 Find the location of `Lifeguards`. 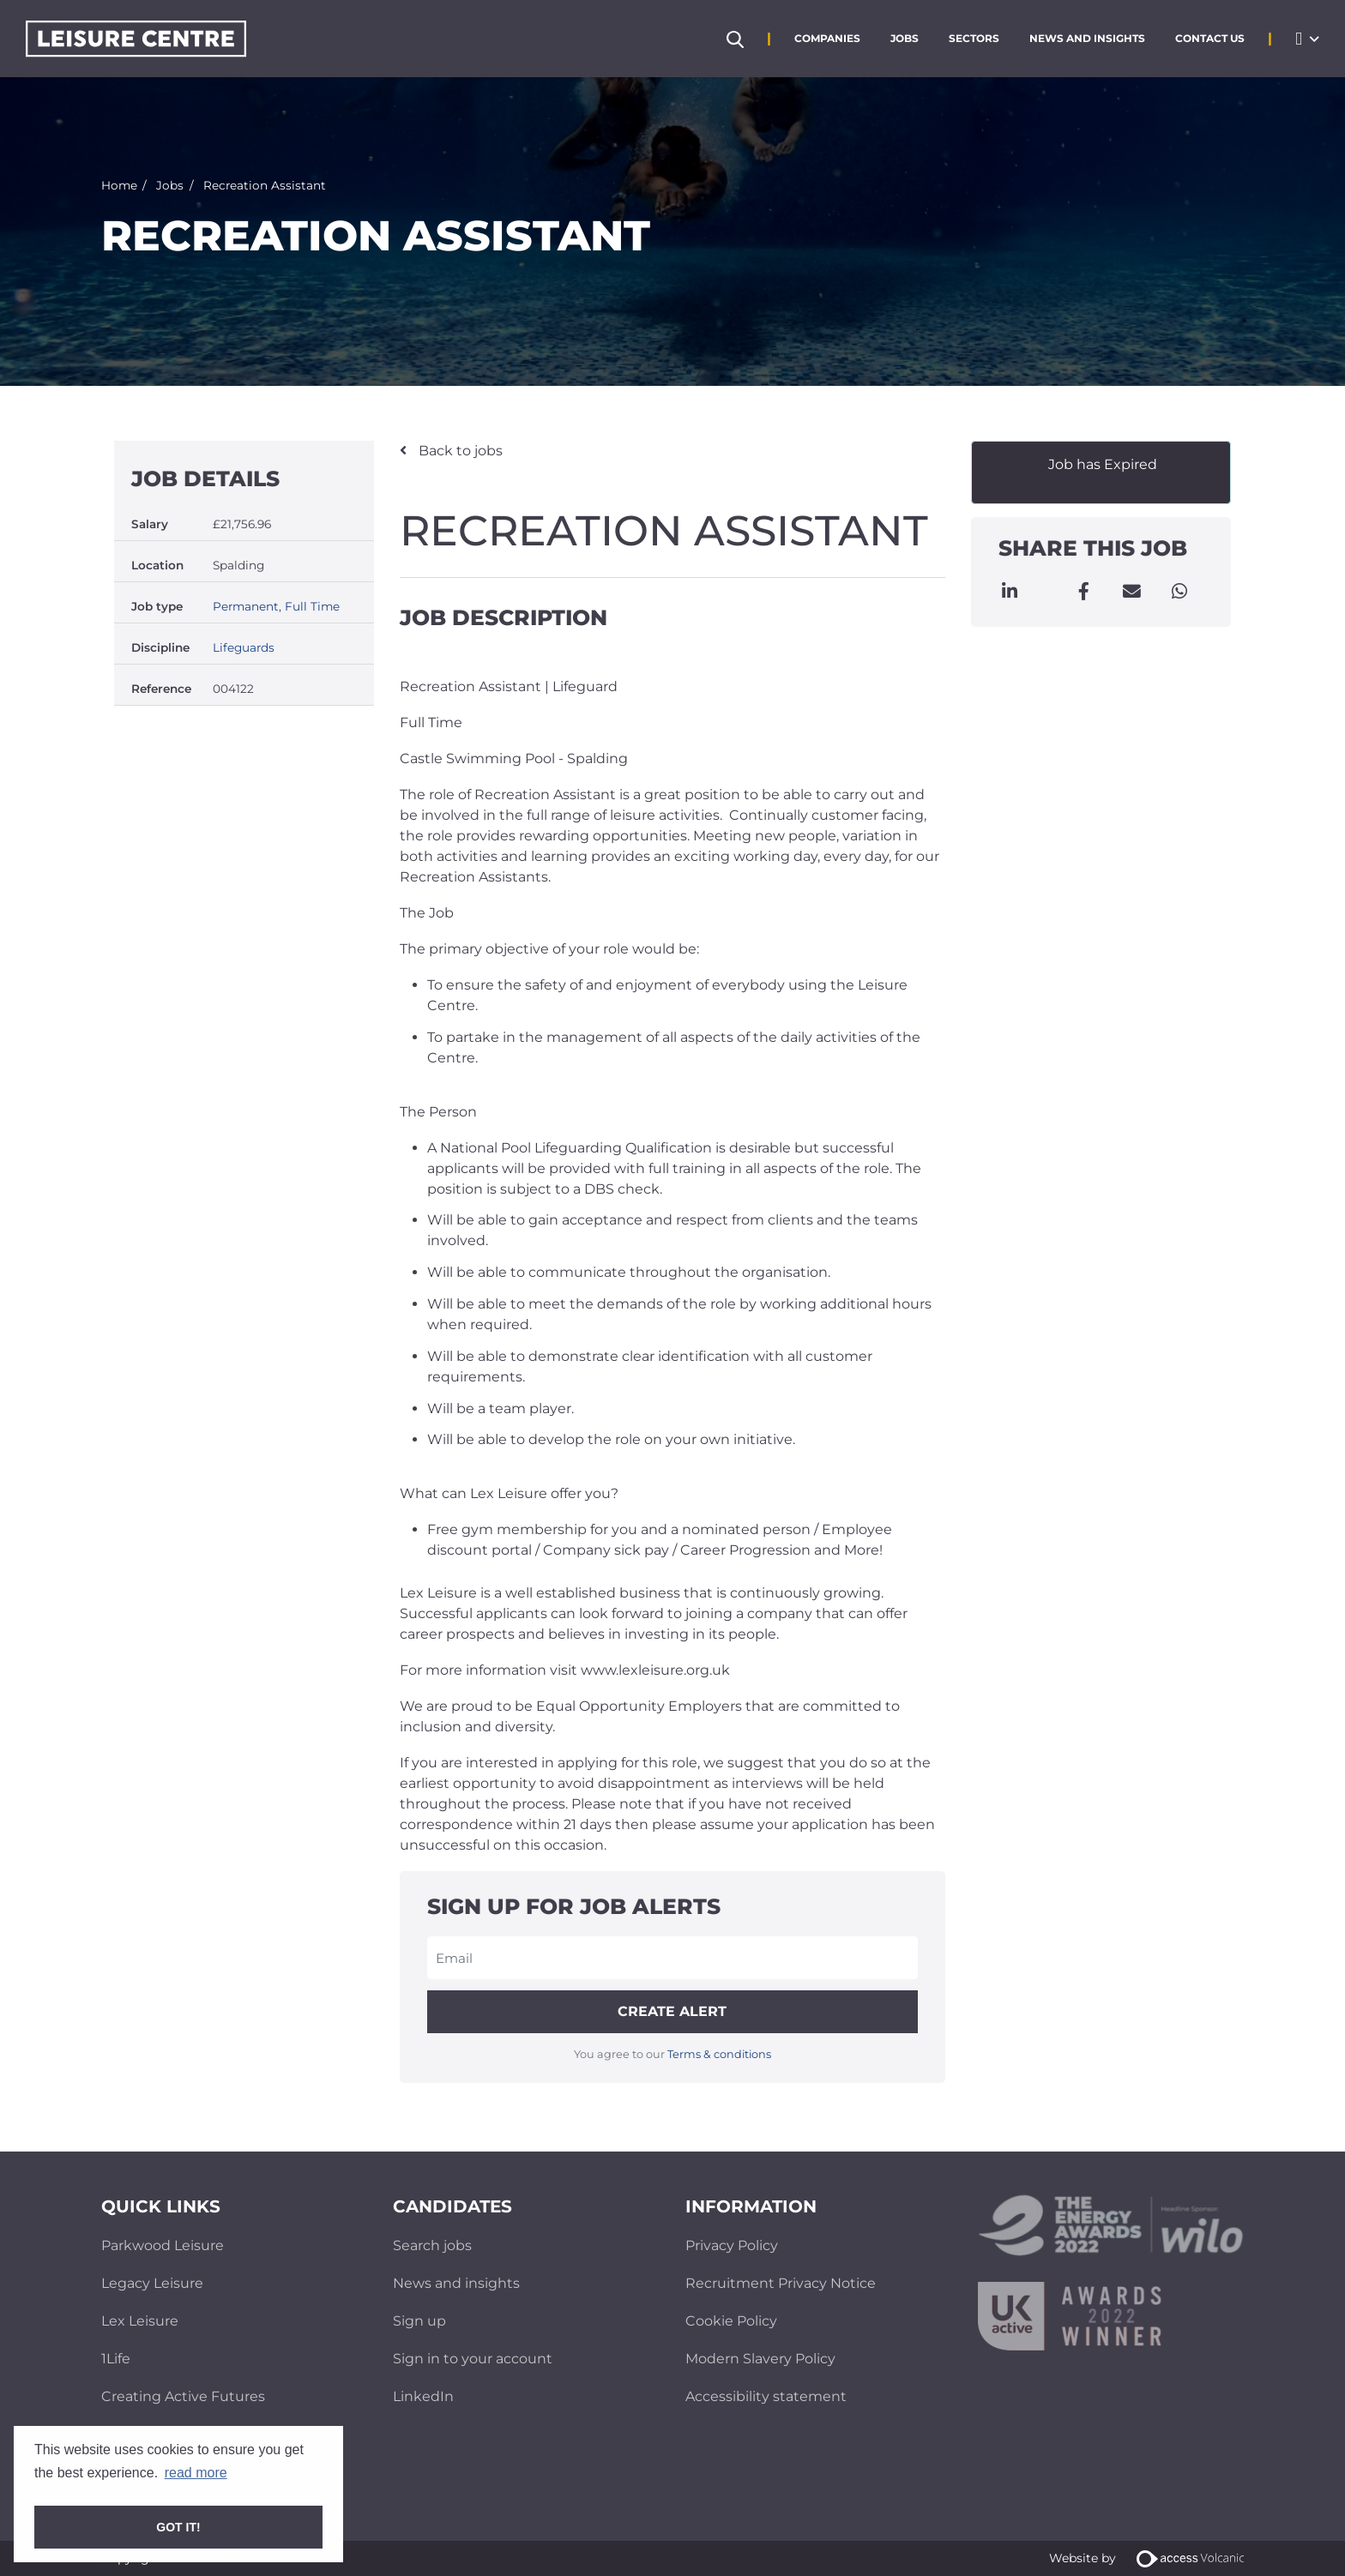

Lifeguards is located at coordinates (243, 647).